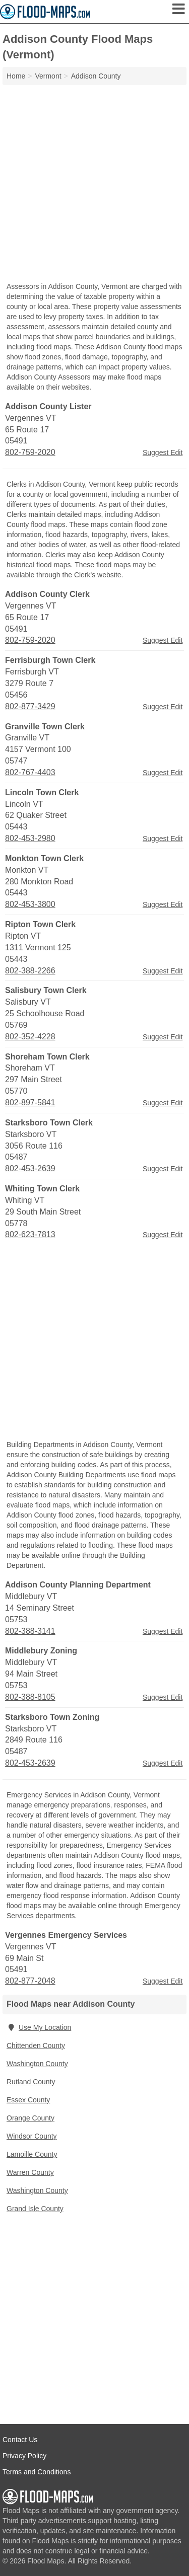  Describe the element at coordinates (94, 184) in the screenshot. I see `[Advertisement]` at that location.